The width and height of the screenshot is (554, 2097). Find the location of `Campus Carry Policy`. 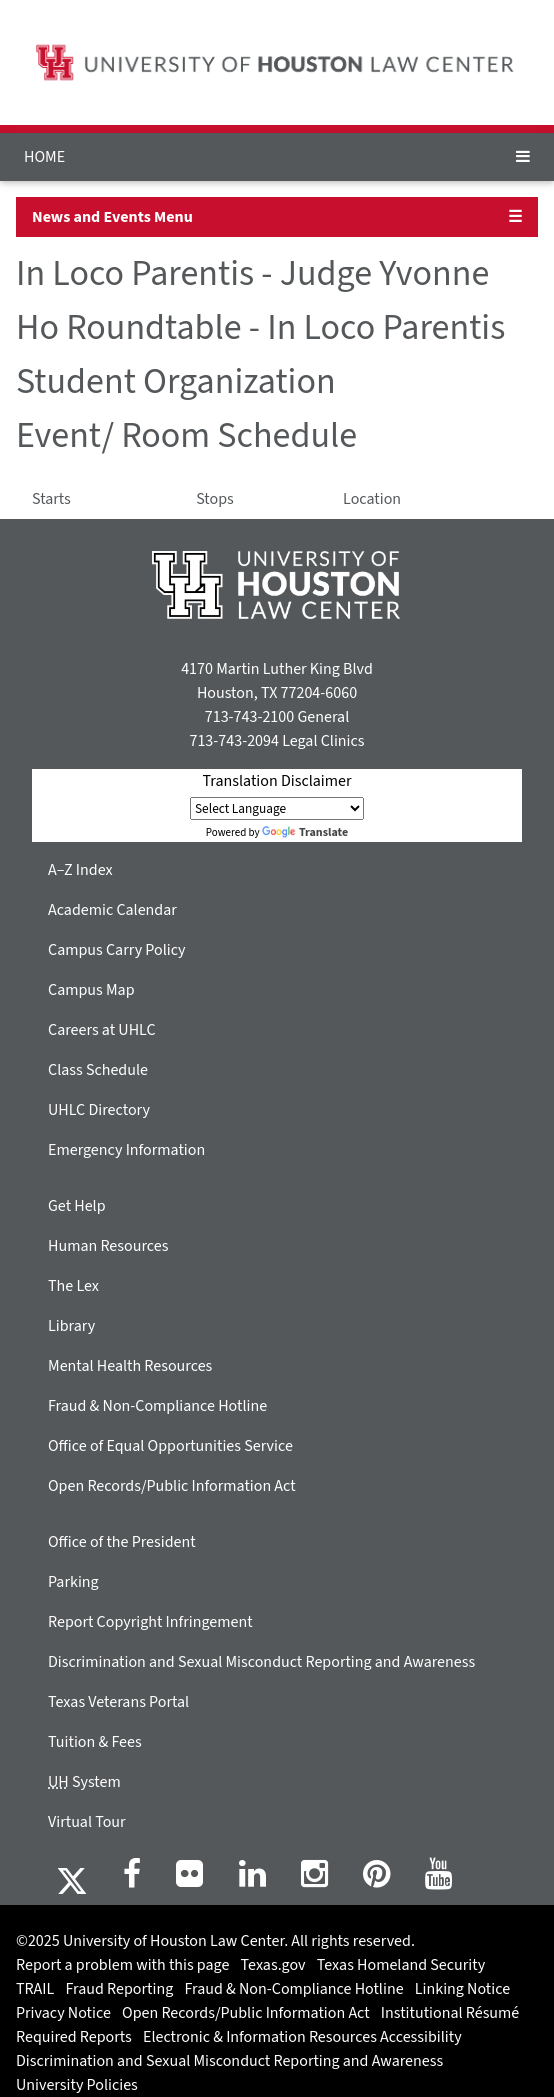

Campus Carry Policy is located at coordinates (117, 950).